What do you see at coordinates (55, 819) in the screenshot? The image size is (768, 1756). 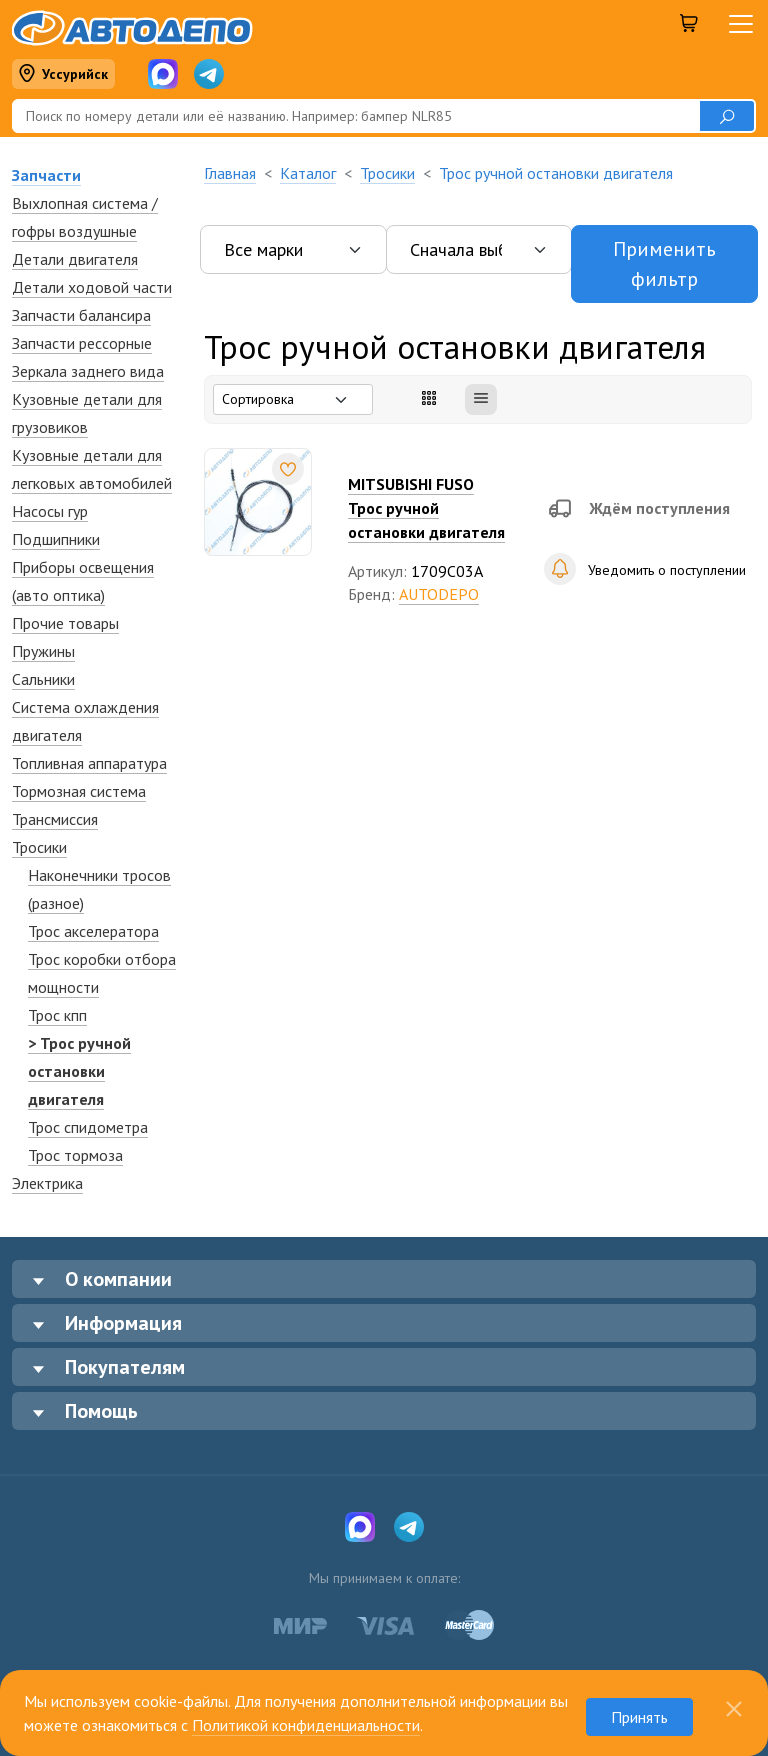 I see `Трансмиссия` at bounding box center [55, 819].